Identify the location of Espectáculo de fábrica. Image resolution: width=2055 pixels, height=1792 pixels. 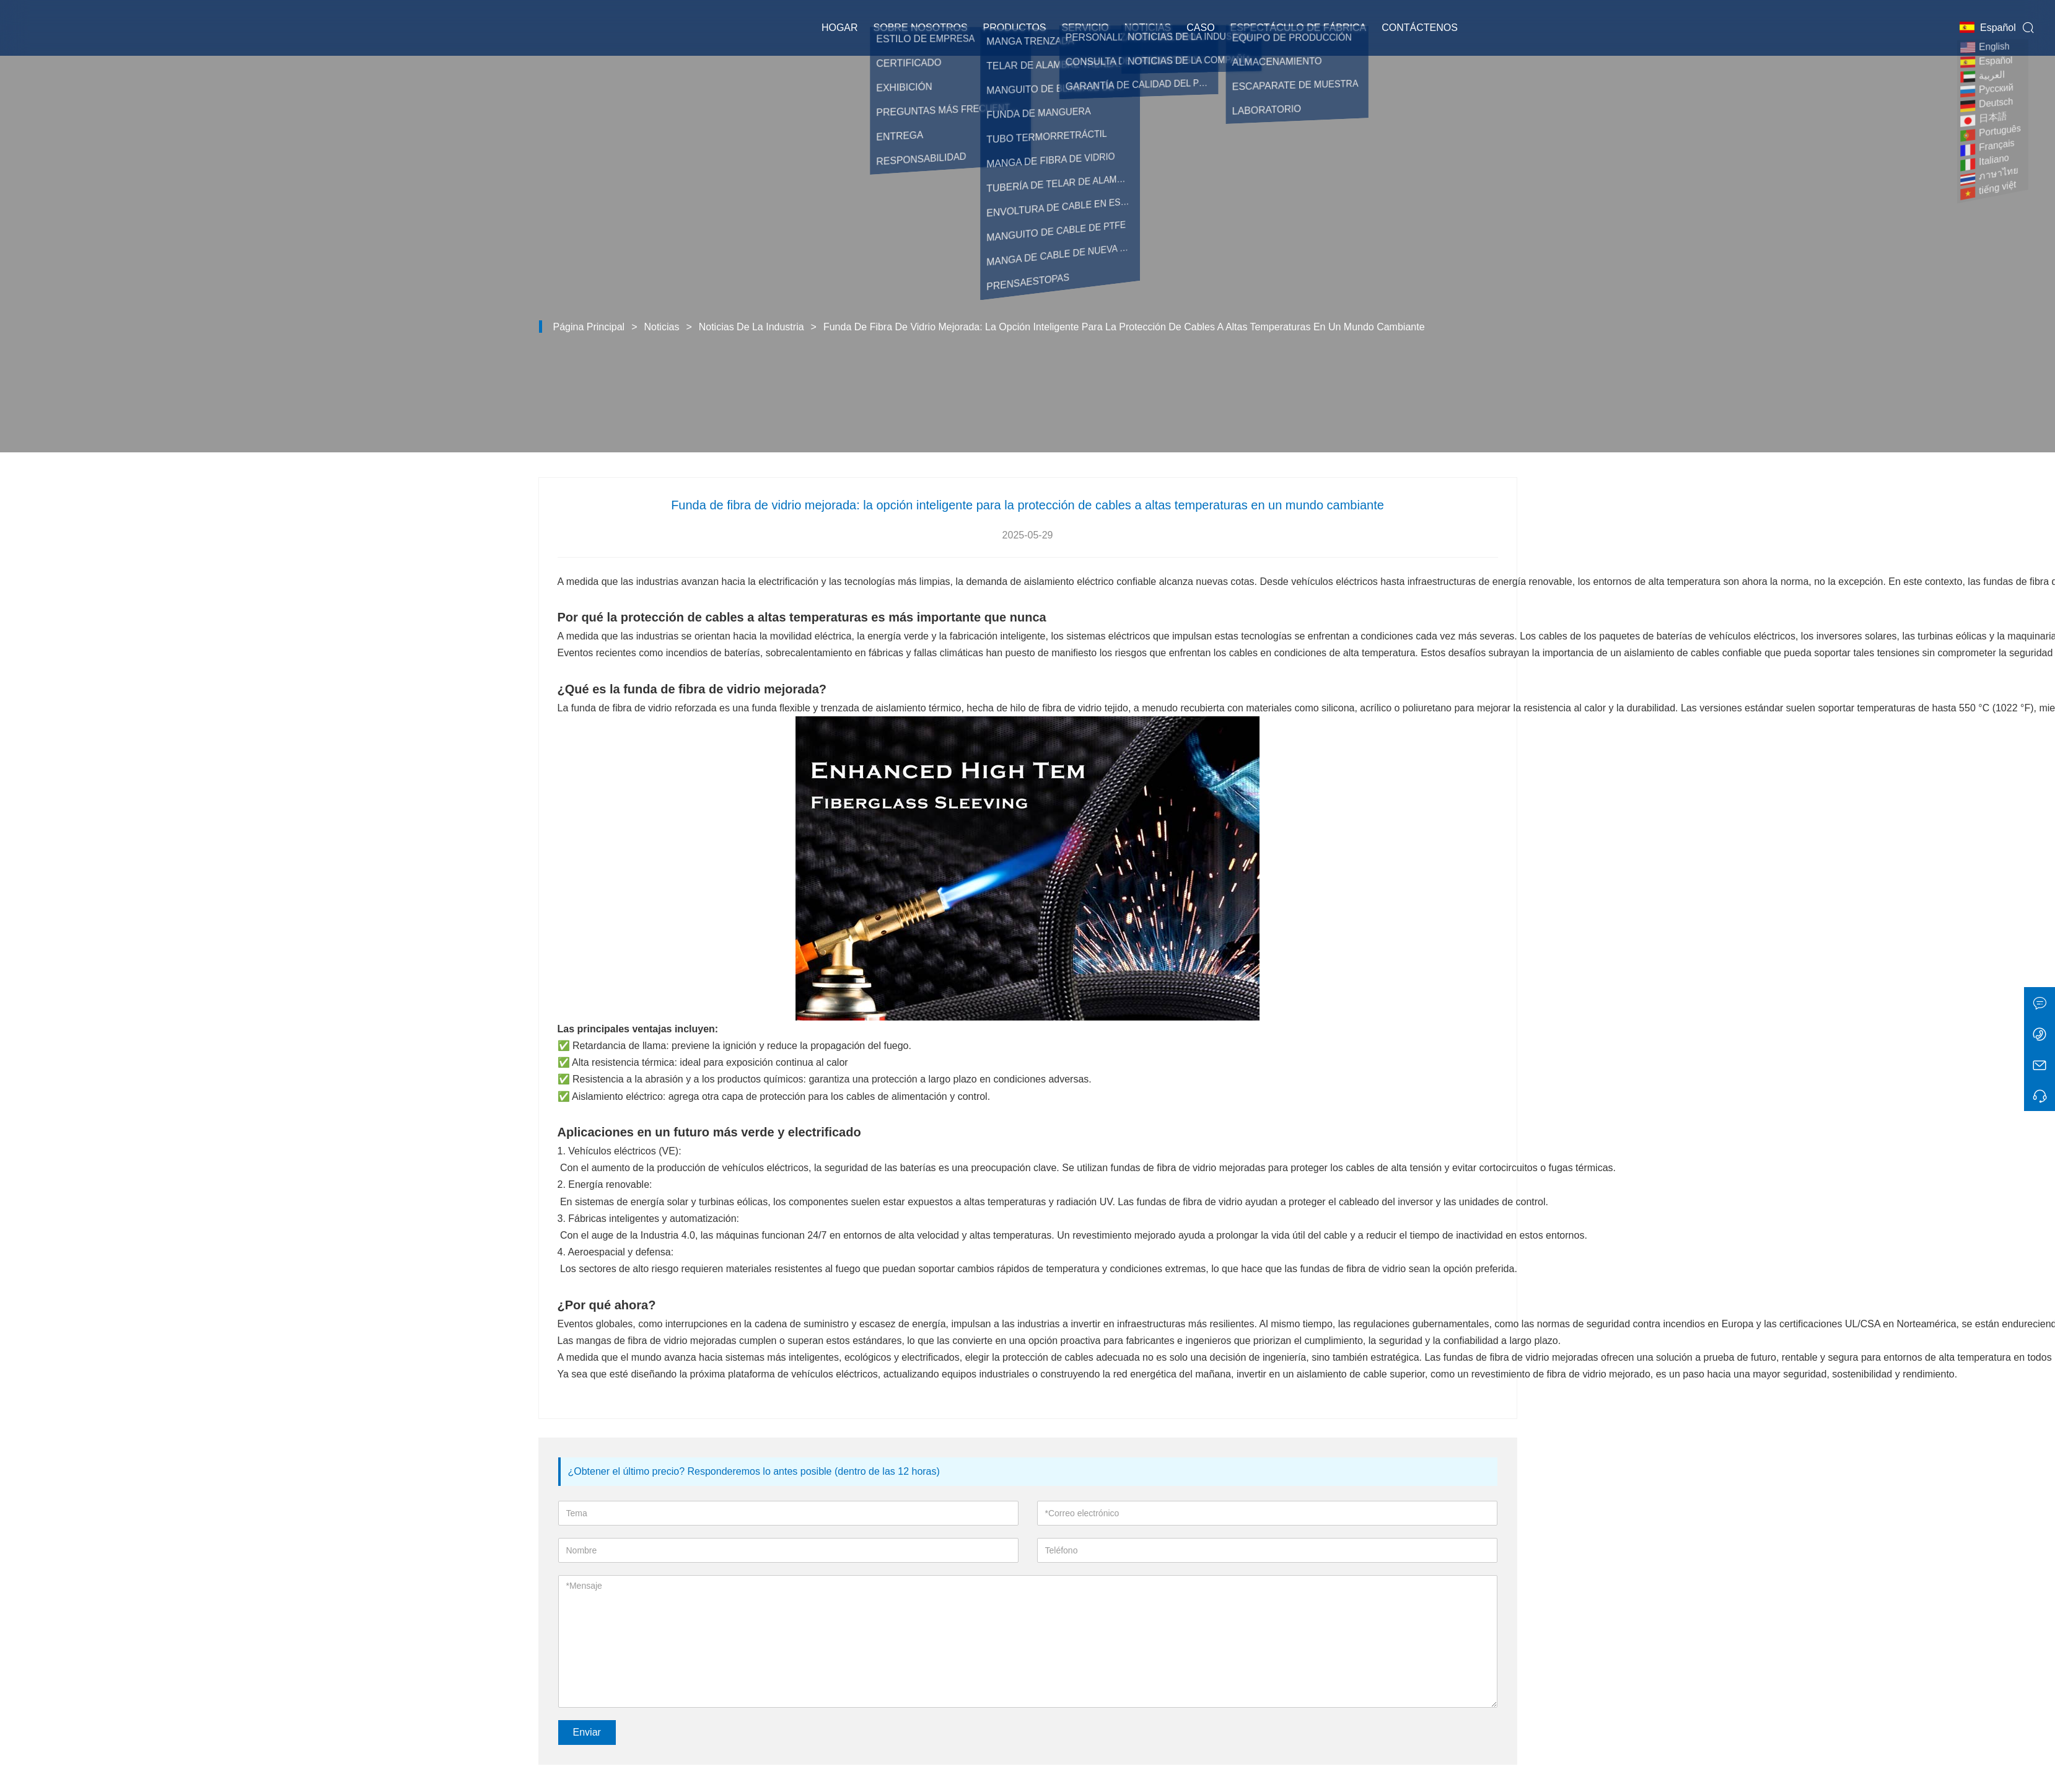
(1298, 27).